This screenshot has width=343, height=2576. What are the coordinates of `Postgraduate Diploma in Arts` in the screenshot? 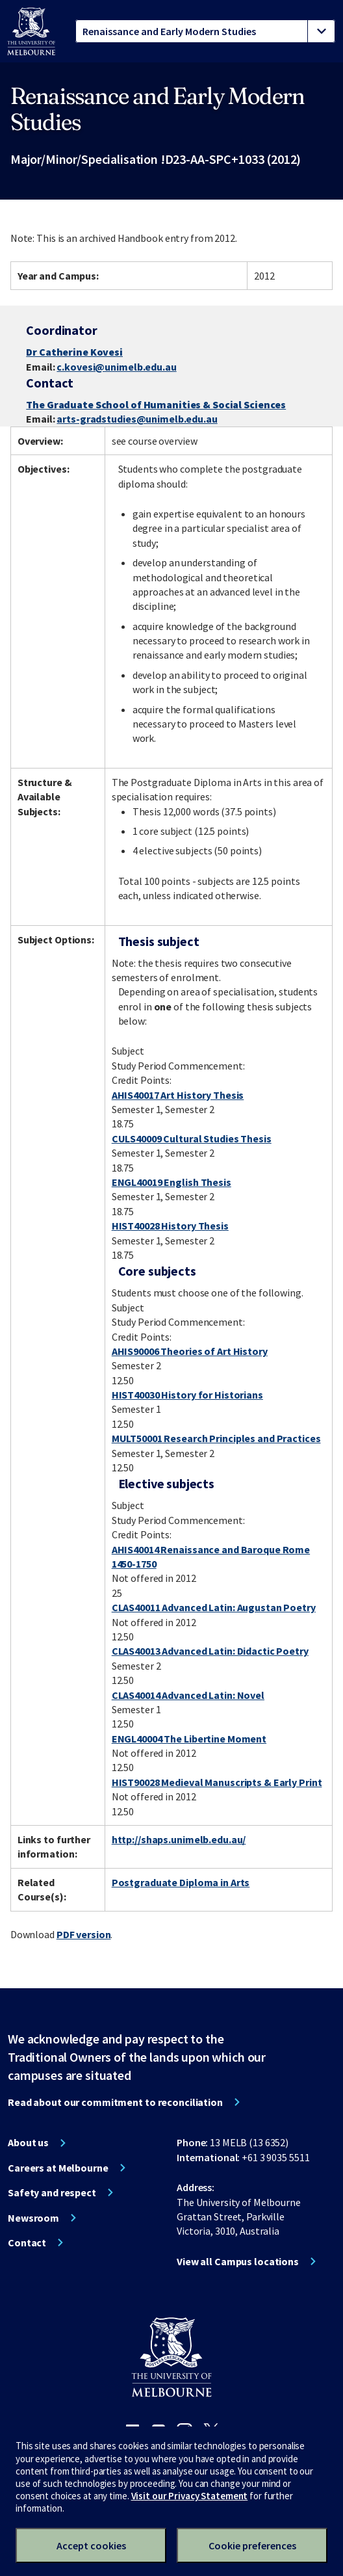 It's located at (181, 1882).